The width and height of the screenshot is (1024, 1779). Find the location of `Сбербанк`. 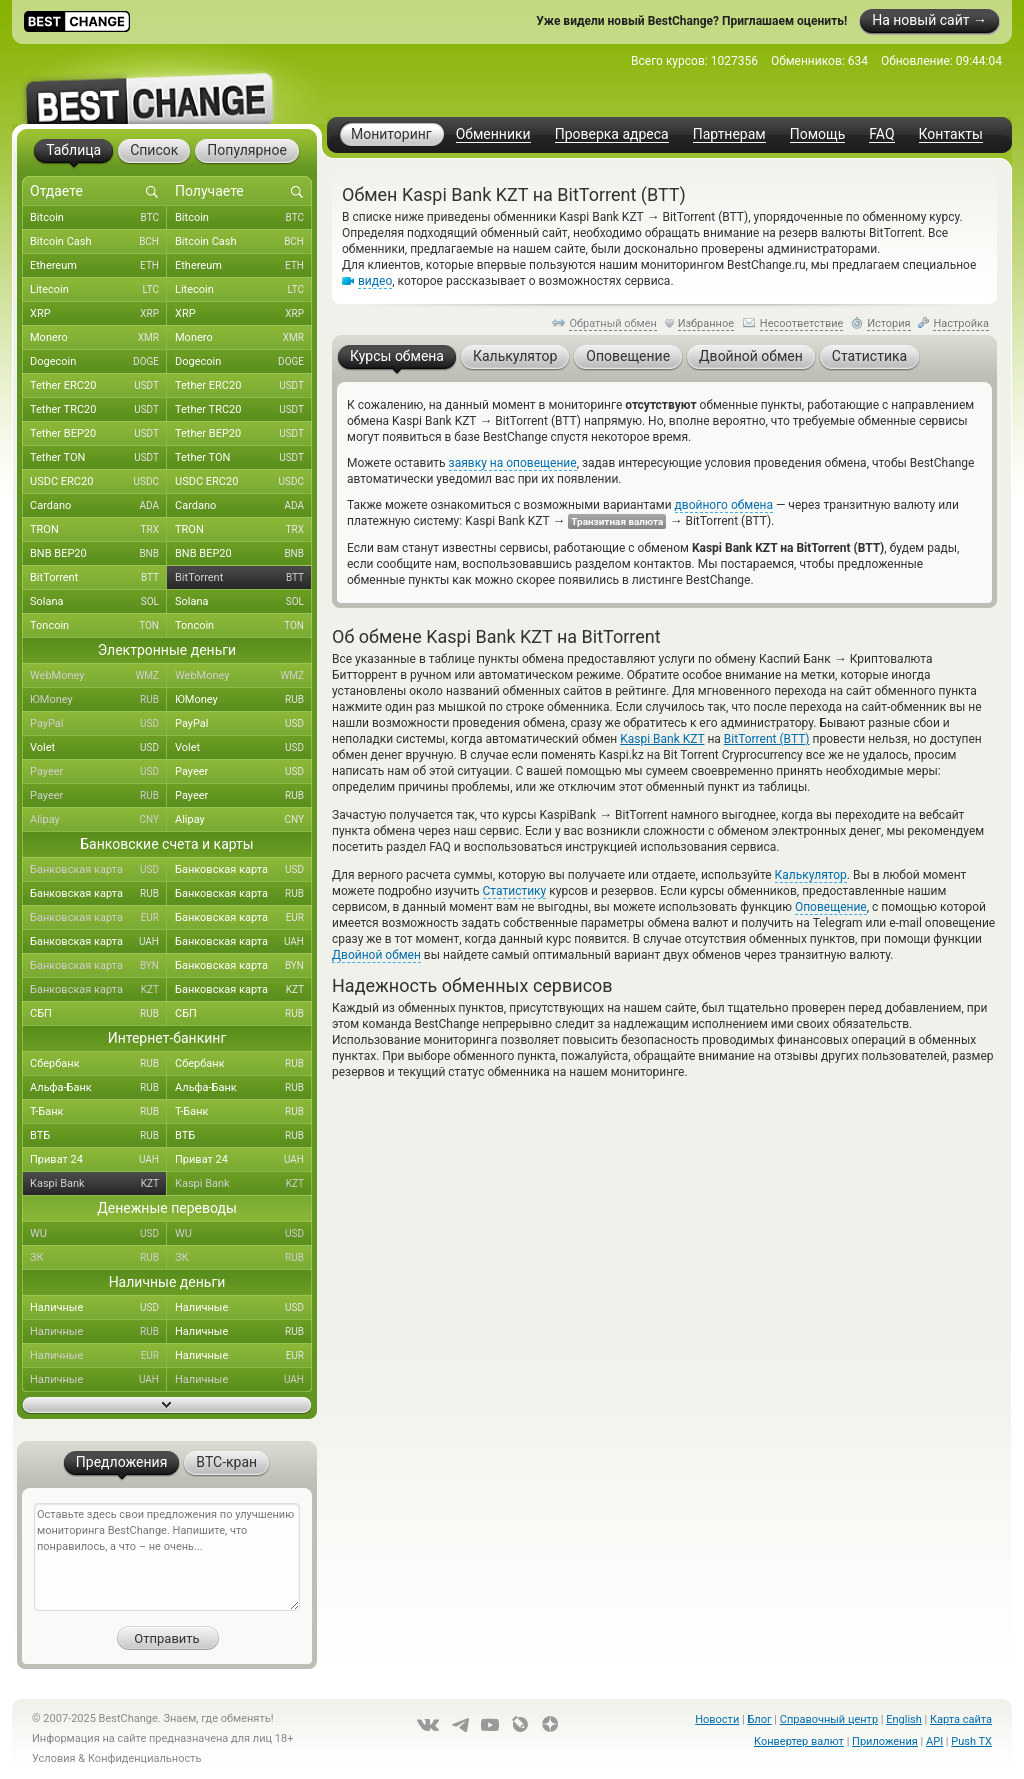

Сбербанк is located at coordinates (98, 1064).